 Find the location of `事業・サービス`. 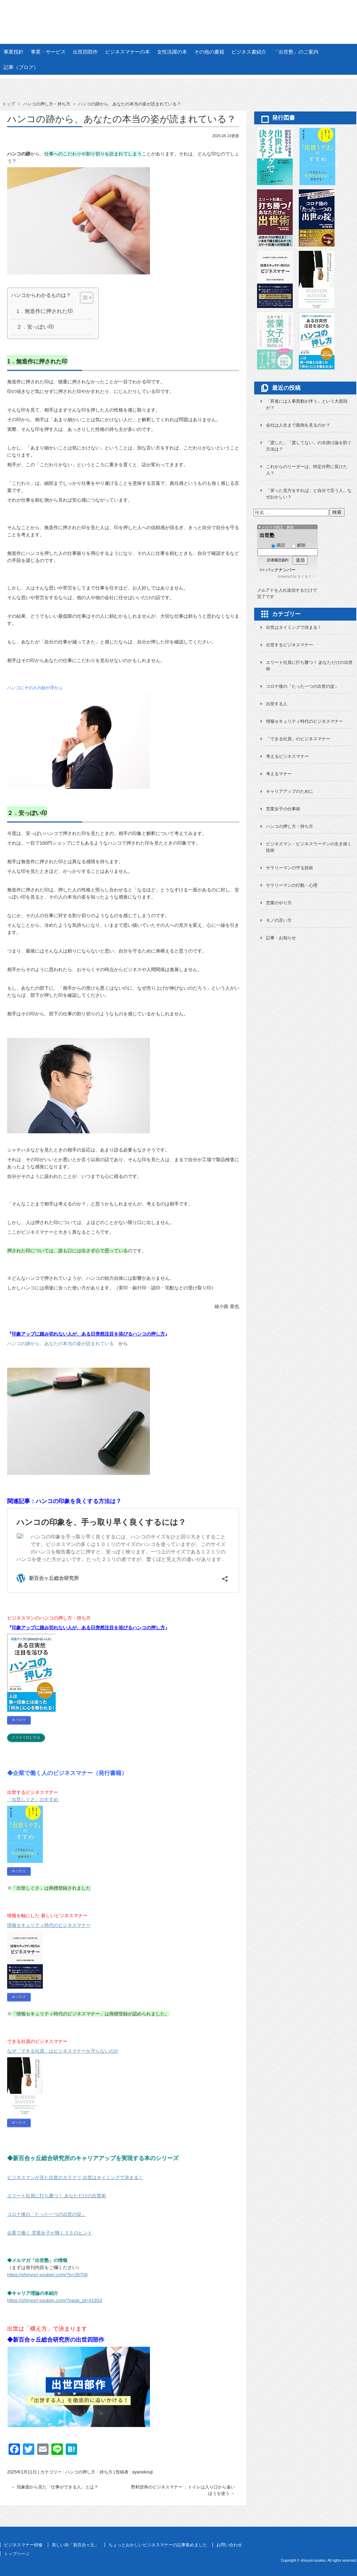

事業・サービス is located at coordinates (48, 52).